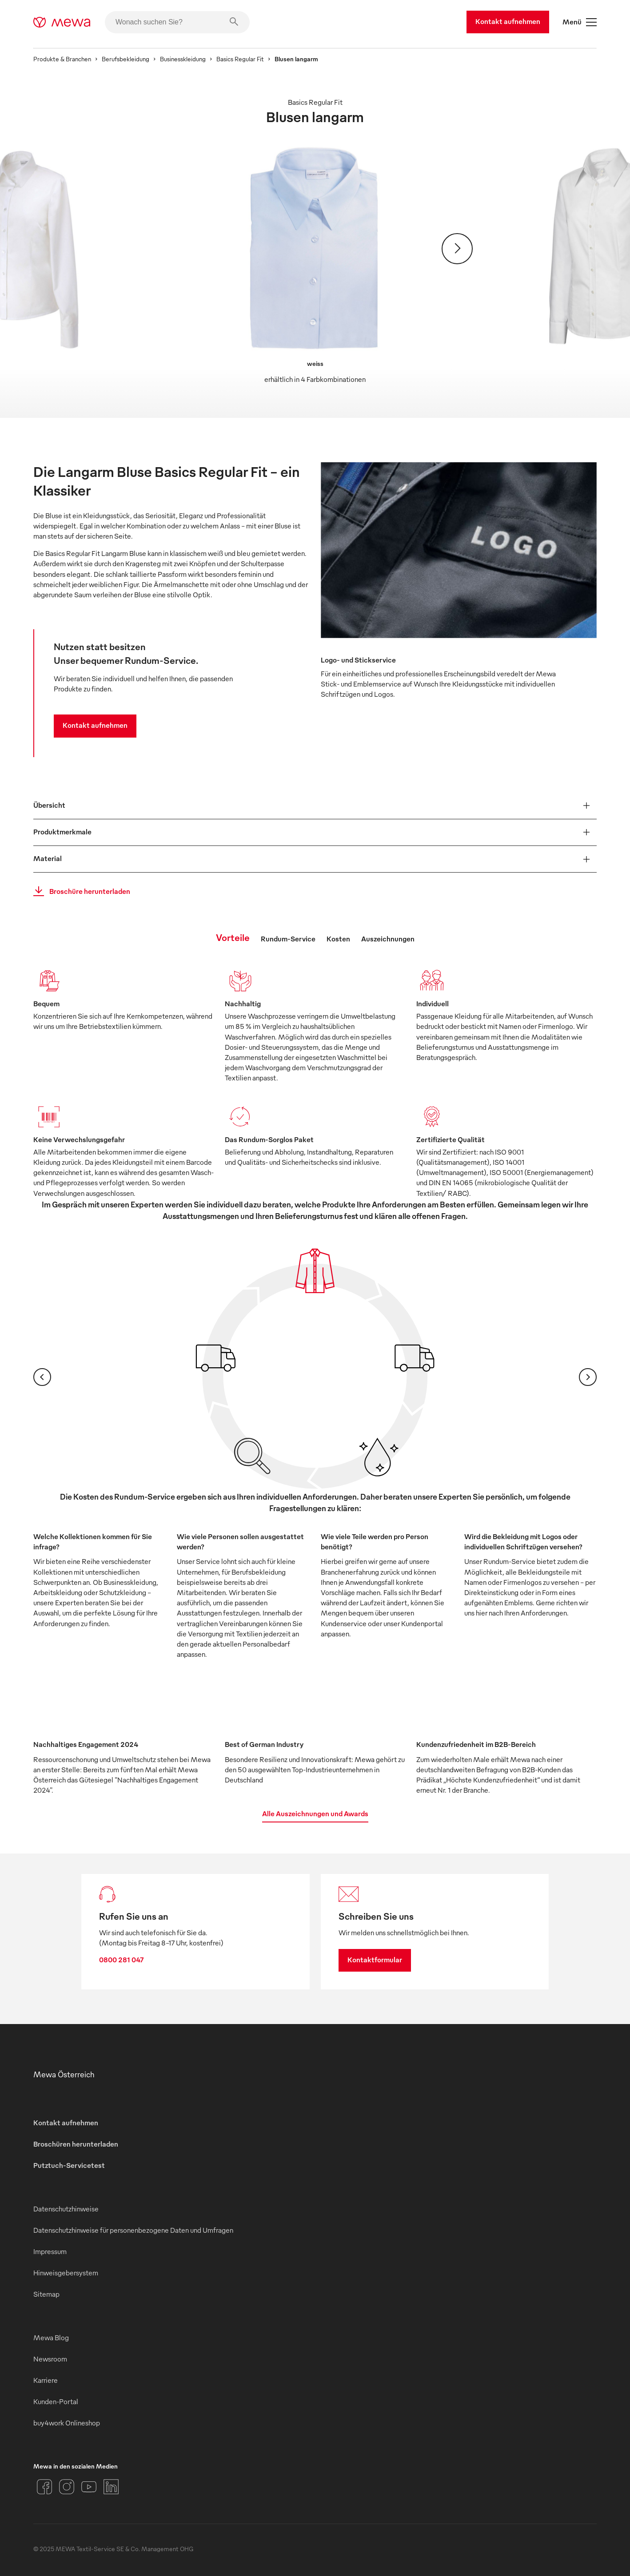 The height and width of the screenshot is (2576, 630). What do you see at coordinates (374, 1959) in the screenshot?
I see `Kontaktformular` at bounding box center [374, 1959].